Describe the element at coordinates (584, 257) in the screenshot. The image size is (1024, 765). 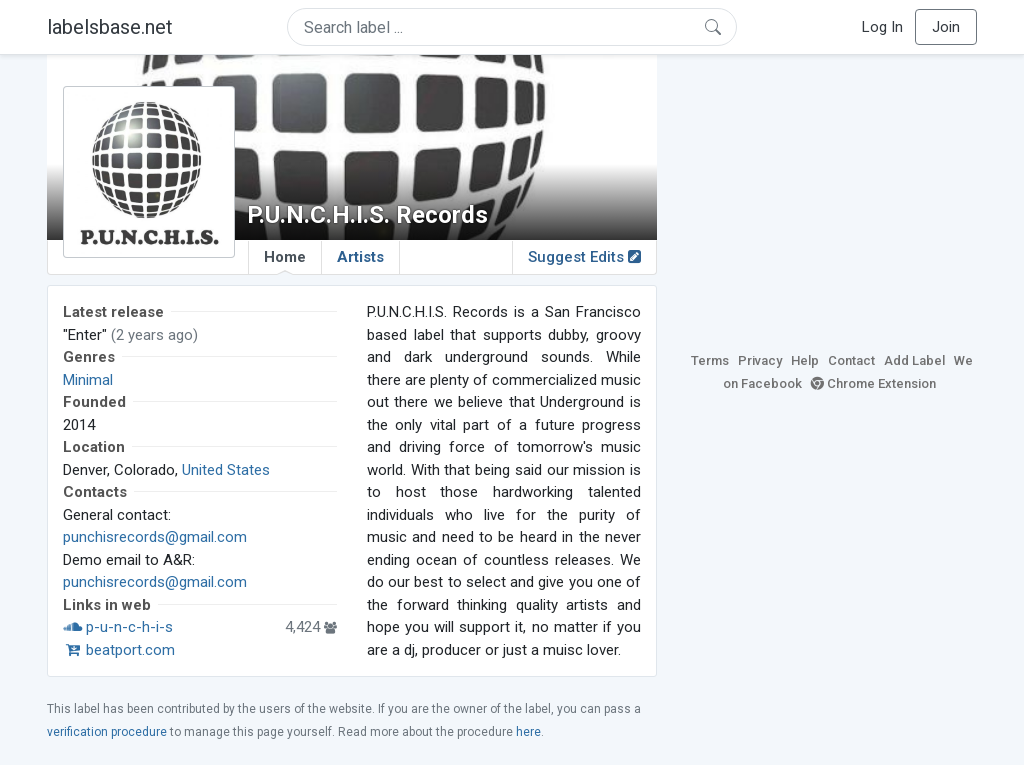
I see `Suggest Edits` at that location.